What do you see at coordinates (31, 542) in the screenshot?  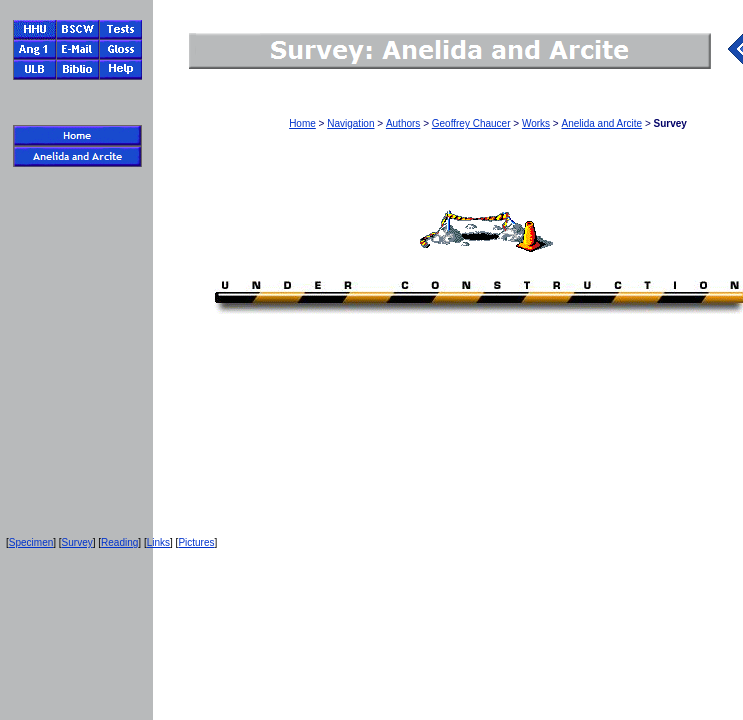 I see `Specimen` at bounding box center [31, 542].